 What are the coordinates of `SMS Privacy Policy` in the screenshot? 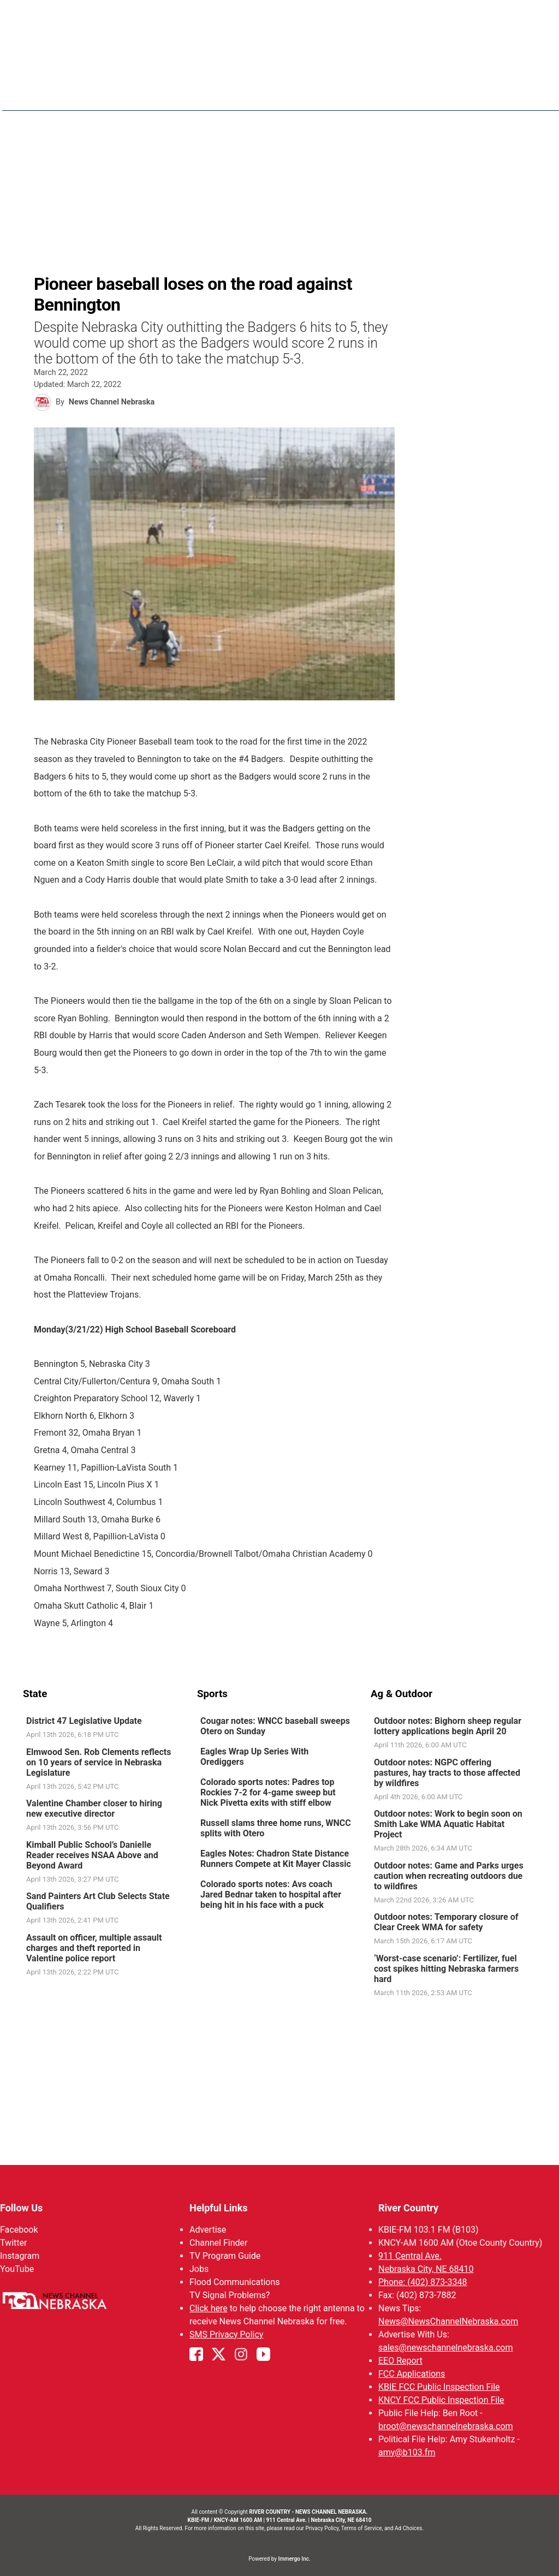 It's located at (226, 2334).